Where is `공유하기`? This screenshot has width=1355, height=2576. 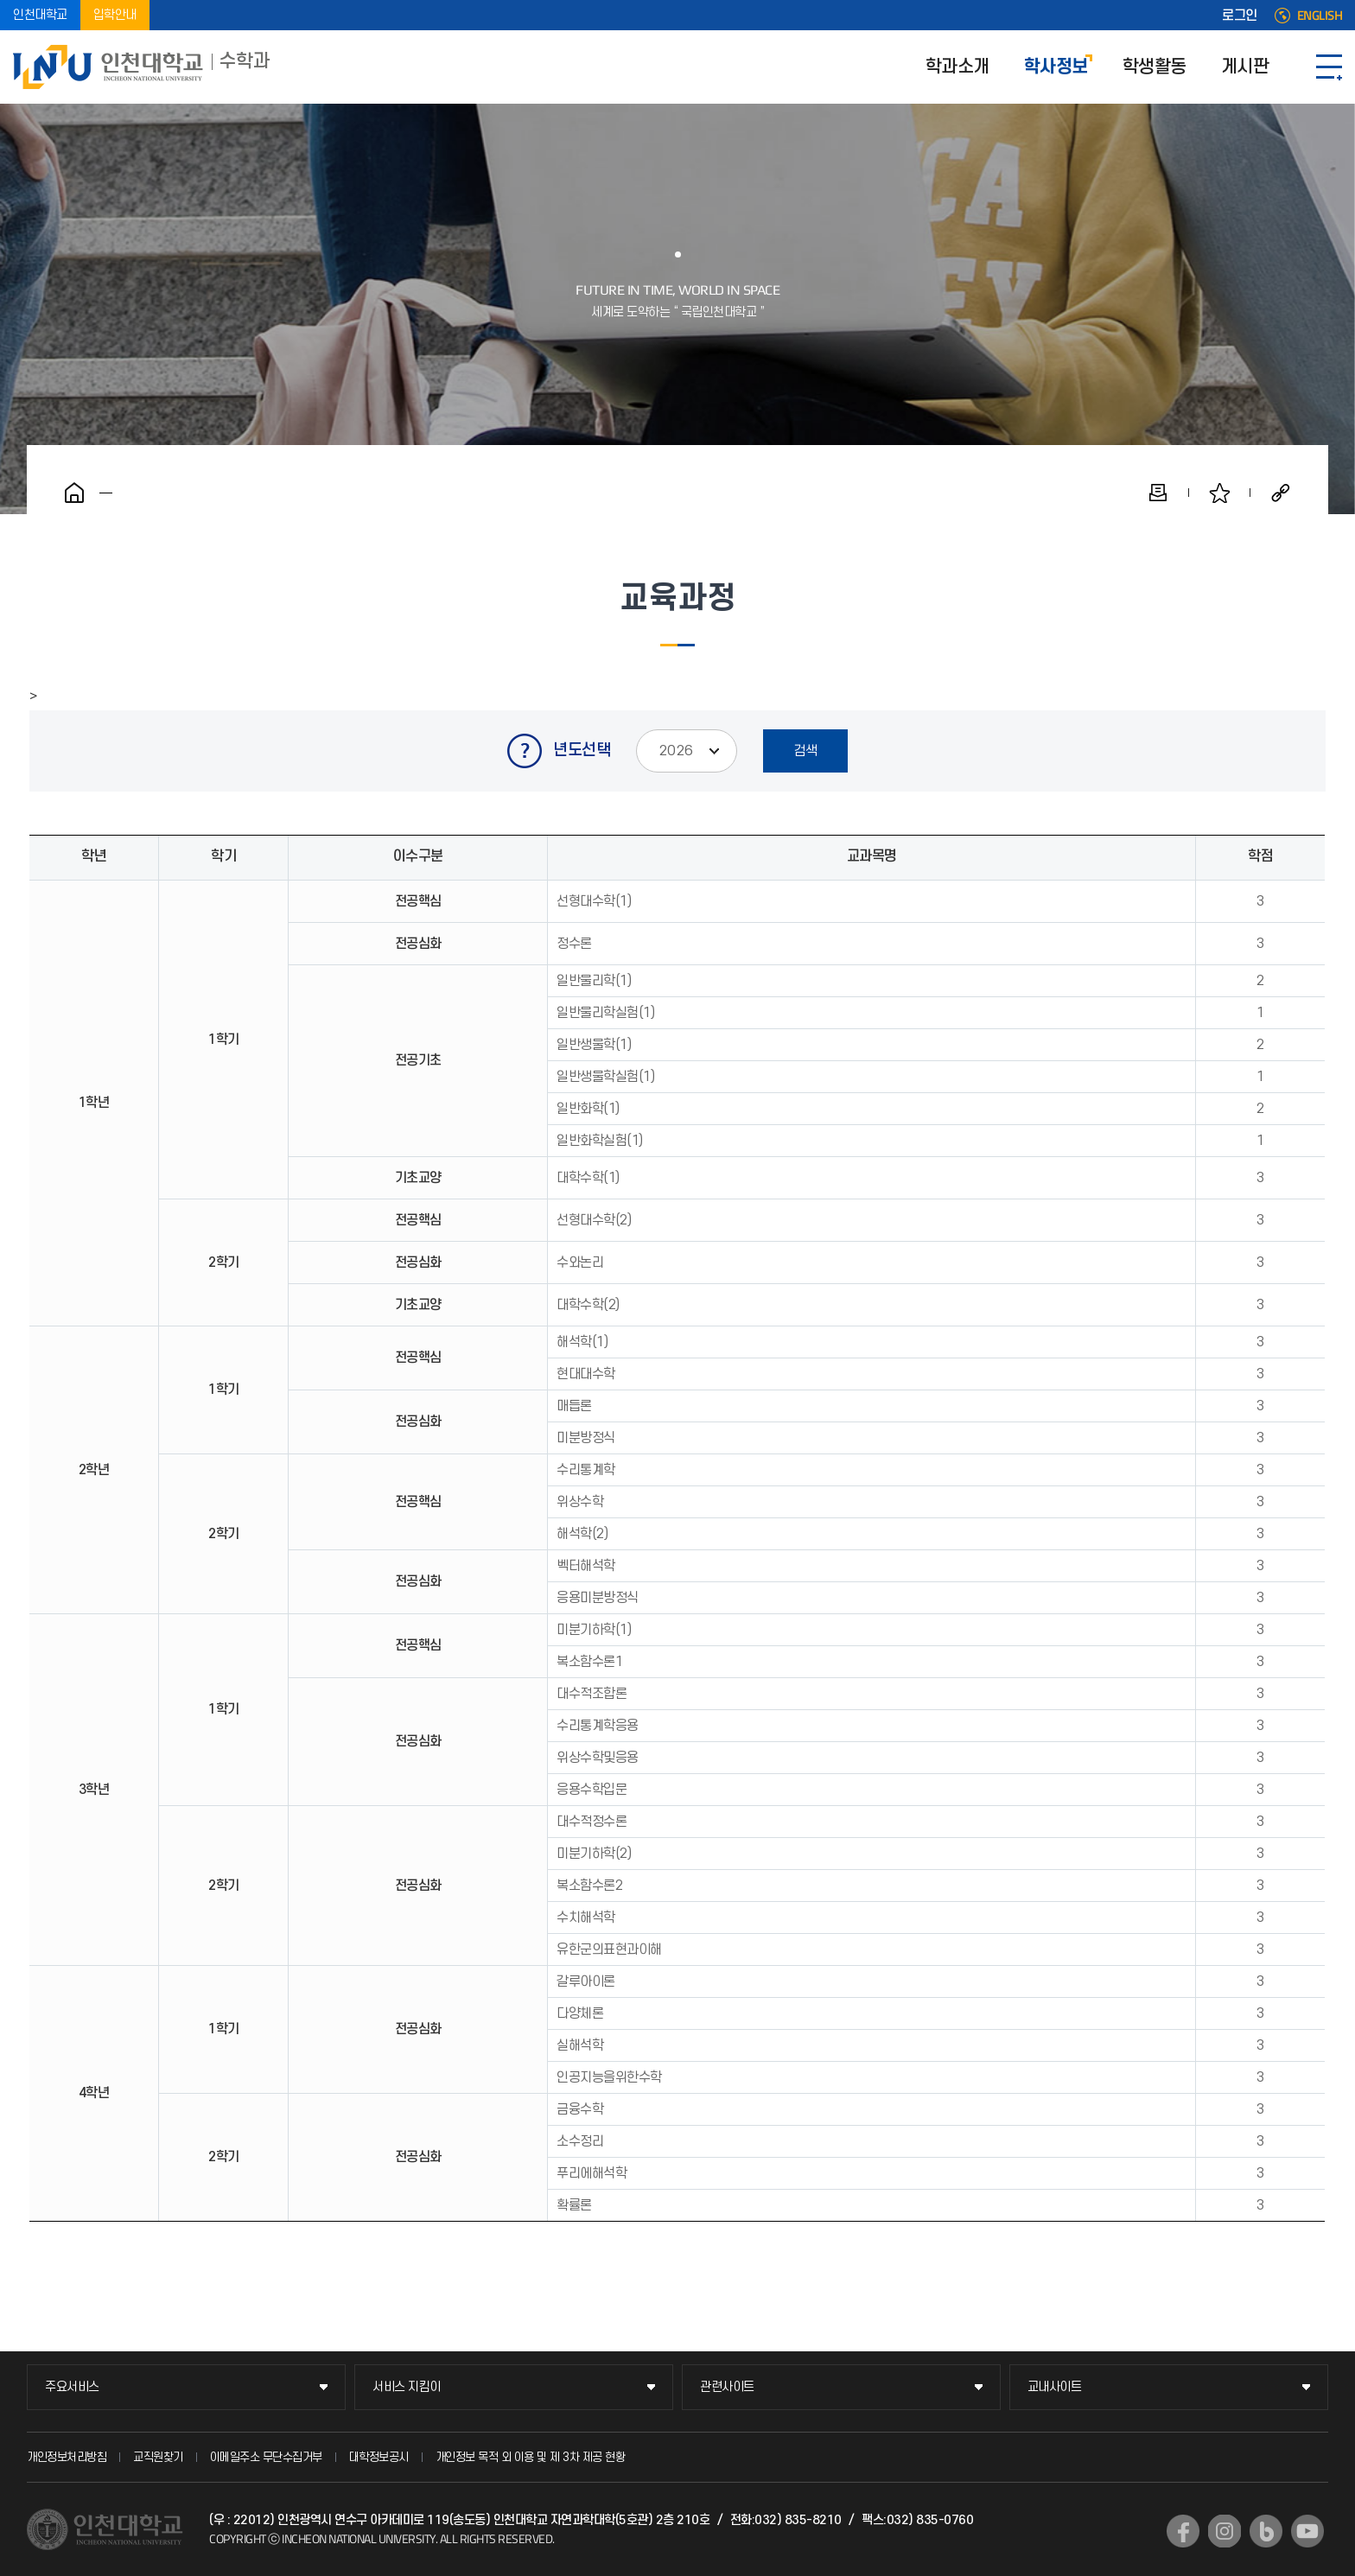 공유하기 is located at coordinates (1280, 492).